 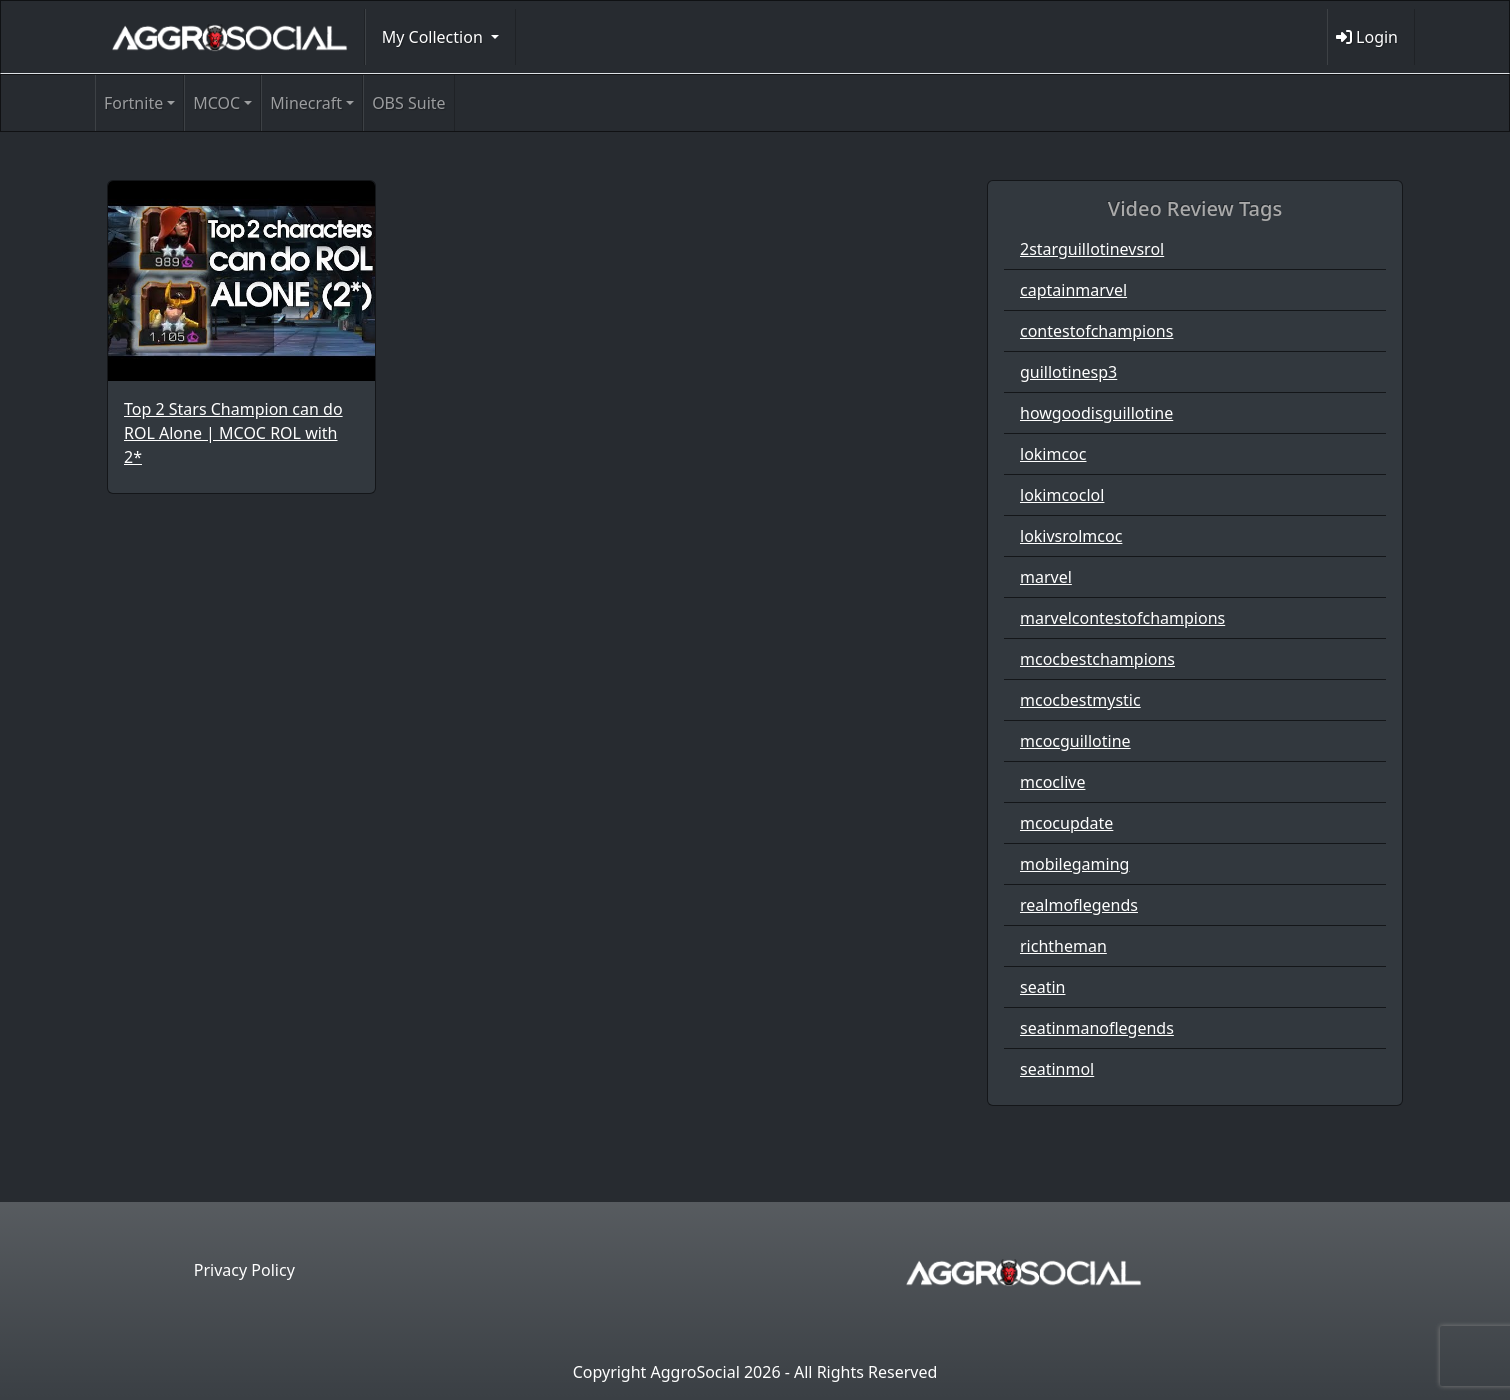 What do you see at coordinates (1097, 659) in the screenshot?
I see `mcocbestchampions` at bounding box center [1097, 659].